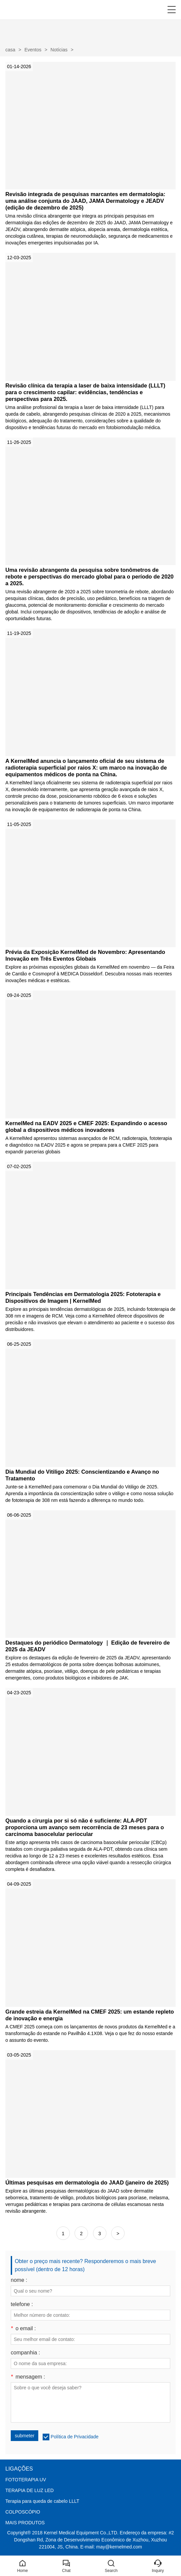  I want to click on FOTOTERAPIA UV, so click(25, 2479).